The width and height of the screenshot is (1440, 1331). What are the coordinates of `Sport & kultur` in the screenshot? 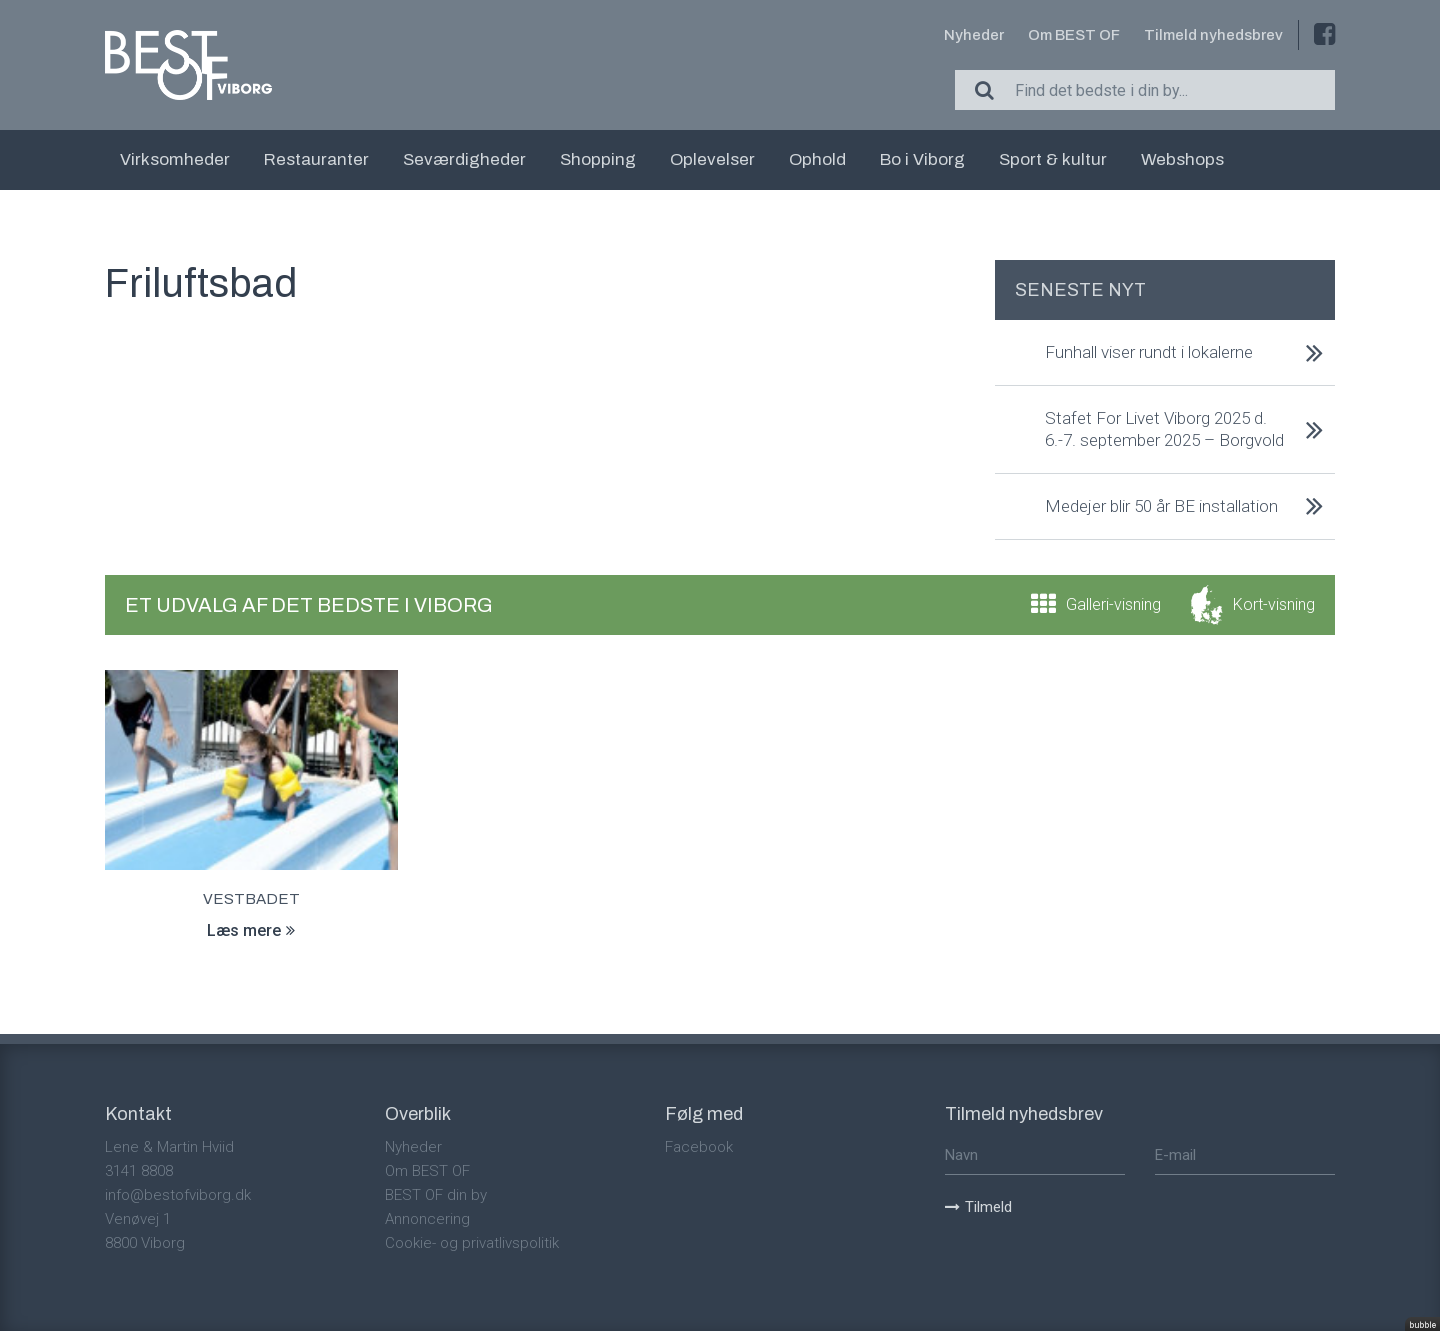 It's located at (1053, 159).